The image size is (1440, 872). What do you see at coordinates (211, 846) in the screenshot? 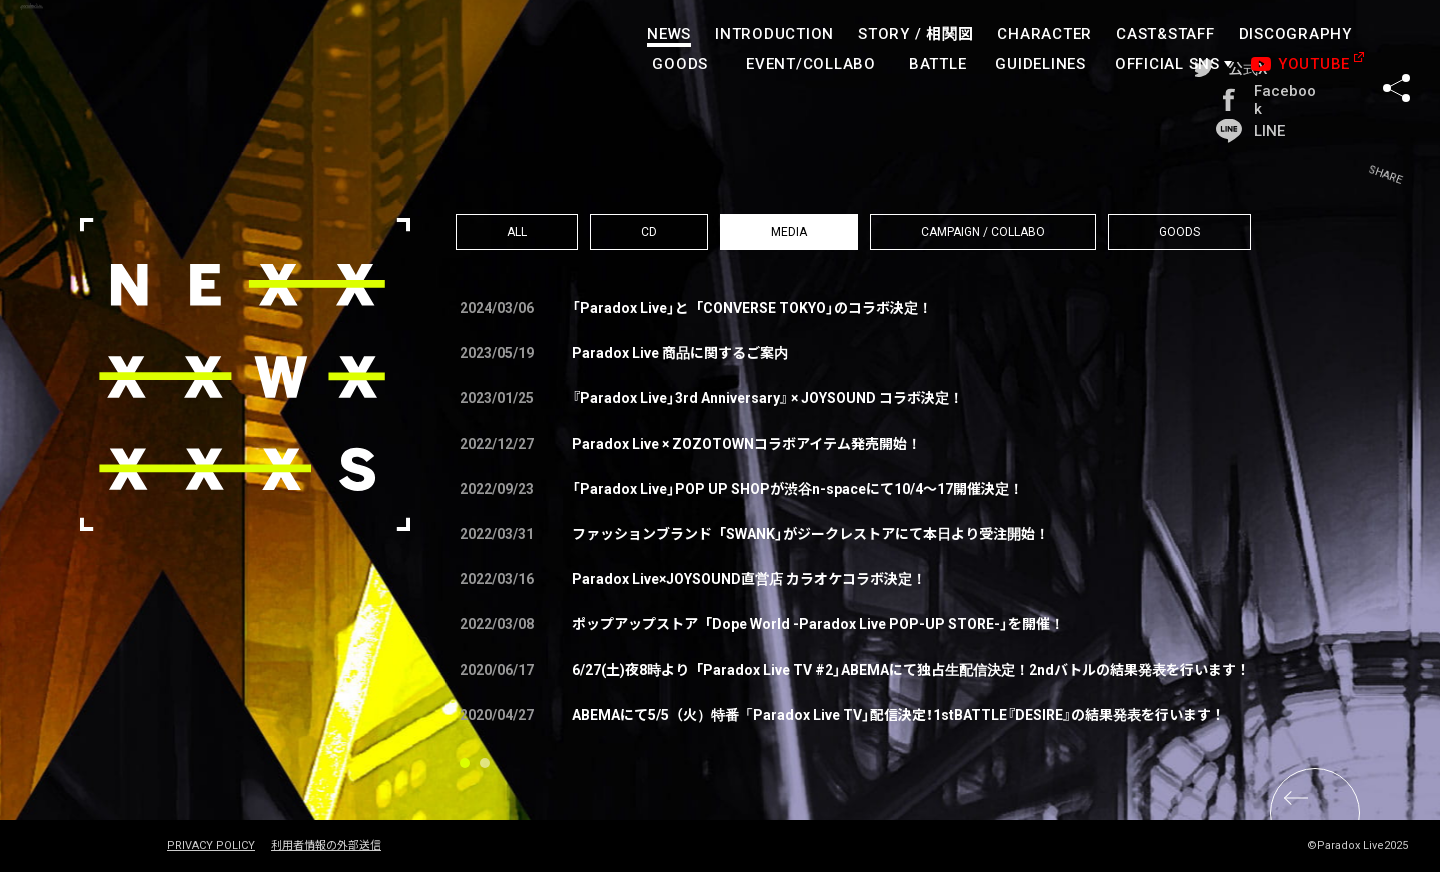
I see `PRIVACY POLICY` at bounding box center [211, 846].